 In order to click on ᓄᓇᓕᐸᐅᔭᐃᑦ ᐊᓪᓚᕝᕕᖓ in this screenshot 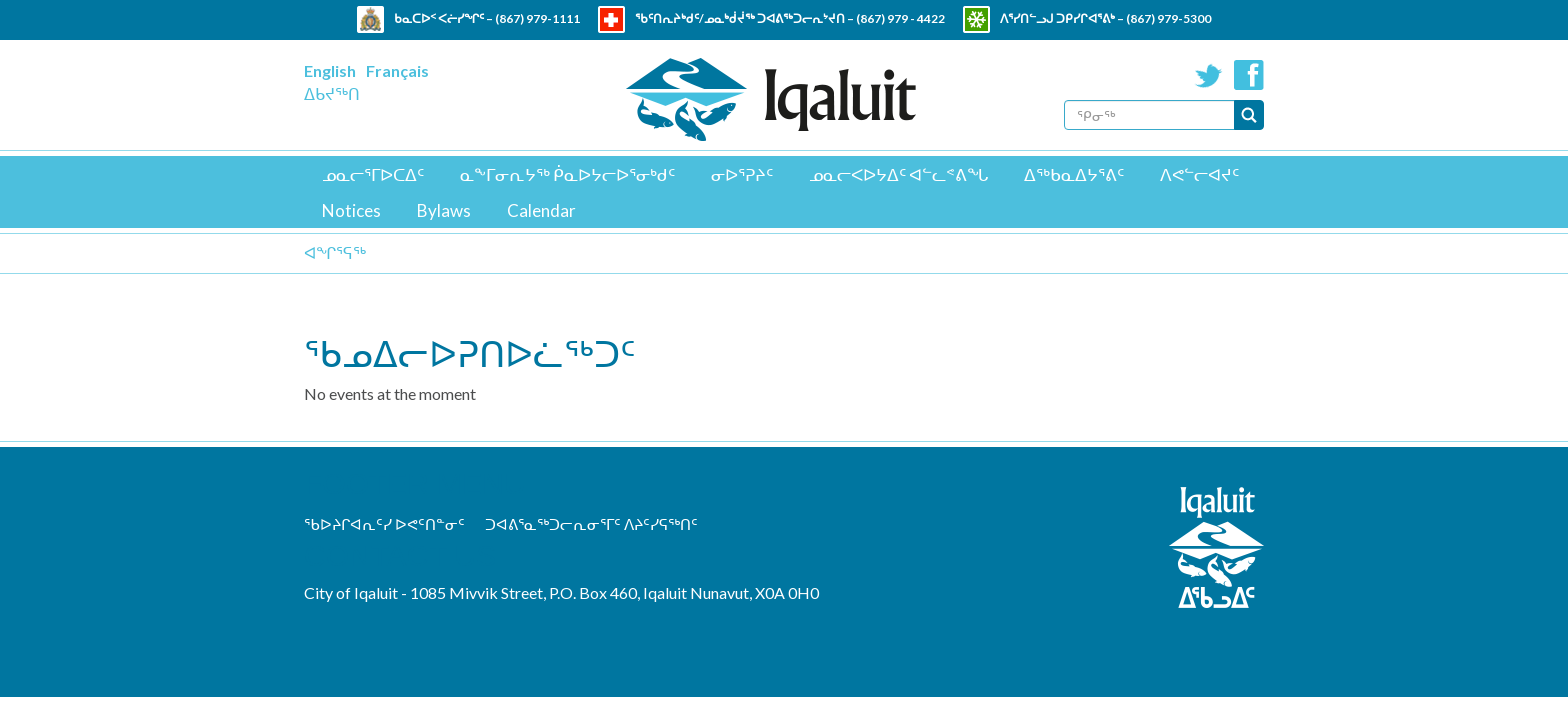, I will do `click(898, 174)`.